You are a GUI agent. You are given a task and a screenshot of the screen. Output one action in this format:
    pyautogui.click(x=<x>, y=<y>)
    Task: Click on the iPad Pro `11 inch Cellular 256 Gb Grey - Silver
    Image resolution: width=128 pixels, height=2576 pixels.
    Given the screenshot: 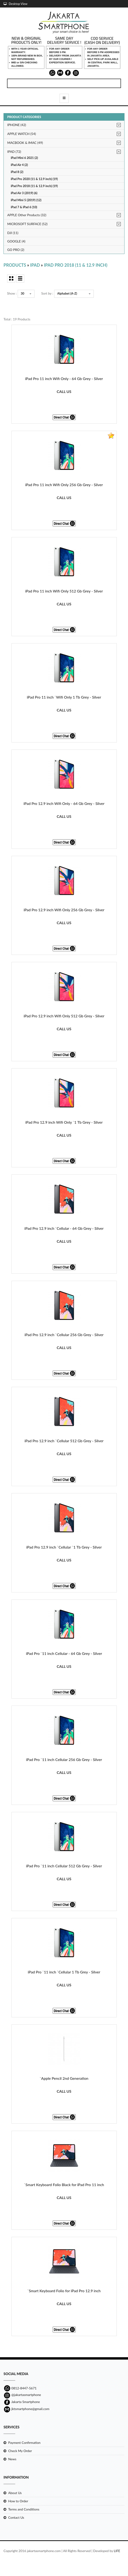 What is the action you would take?
    pyautogui.click(x=64, y=1759)
    